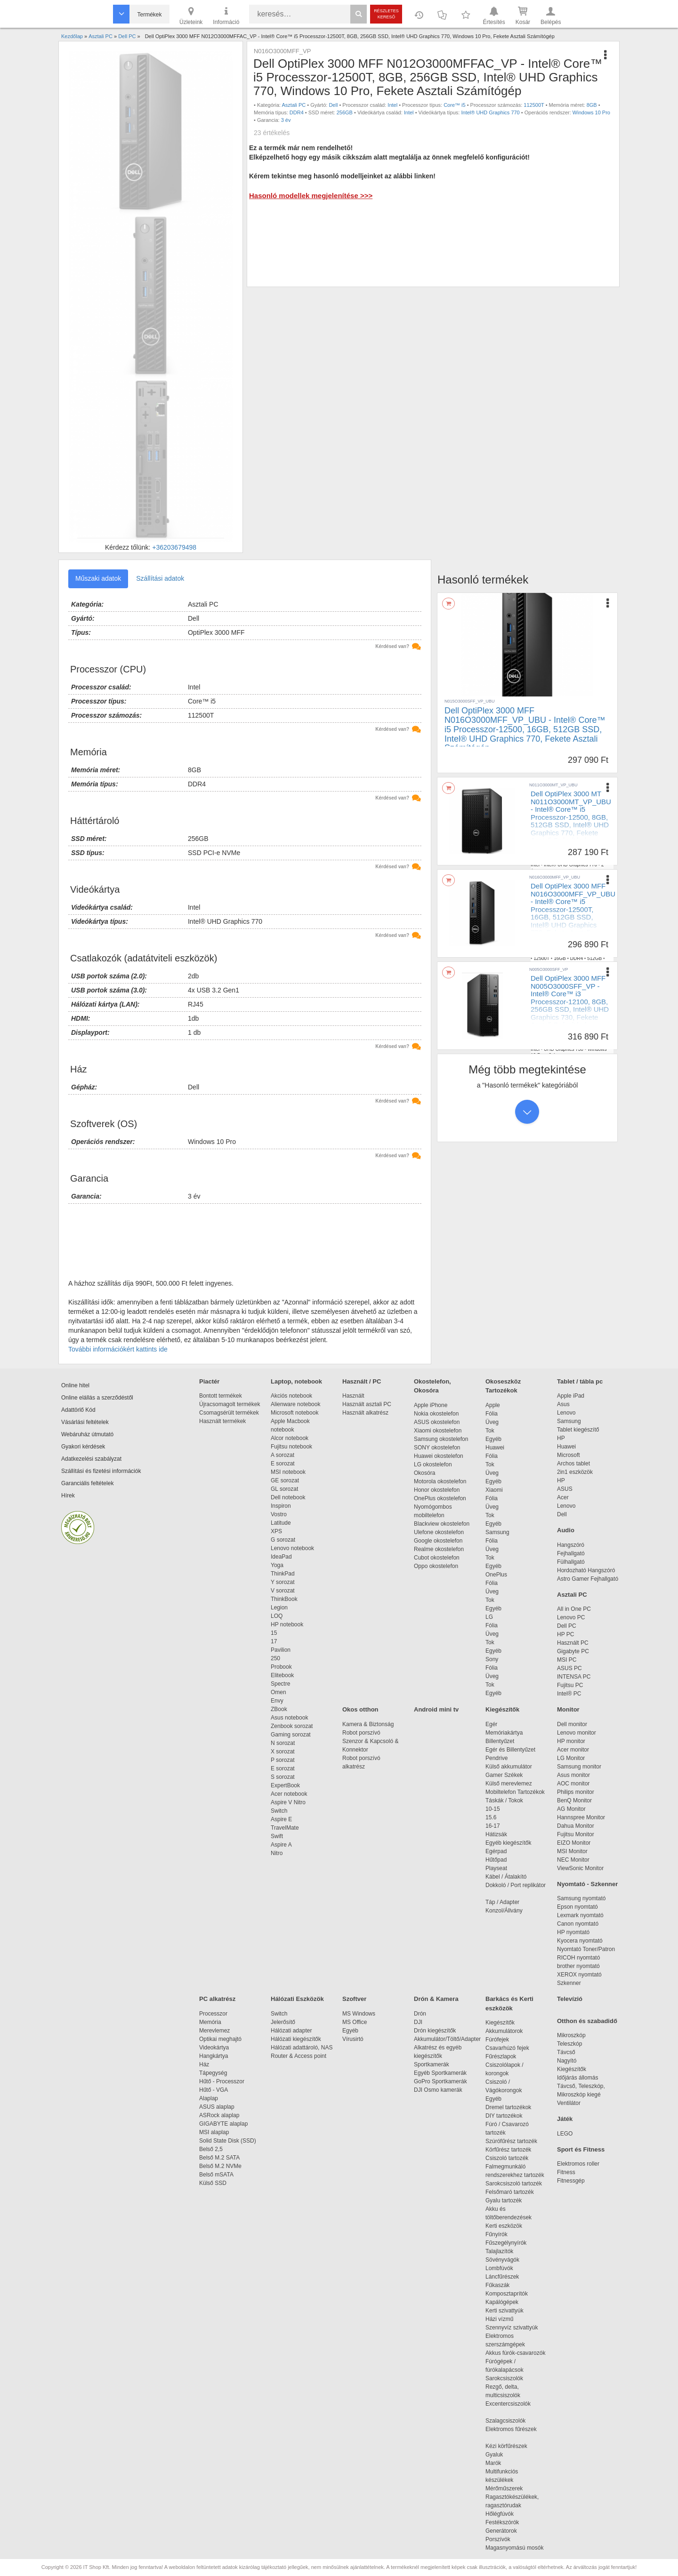 This screenshot has width=678, height=2576. What do you see at coordinates (220, 2039) in the screenshot?
I see `Optikai meghajtó` at bounding box center [220, 2039].